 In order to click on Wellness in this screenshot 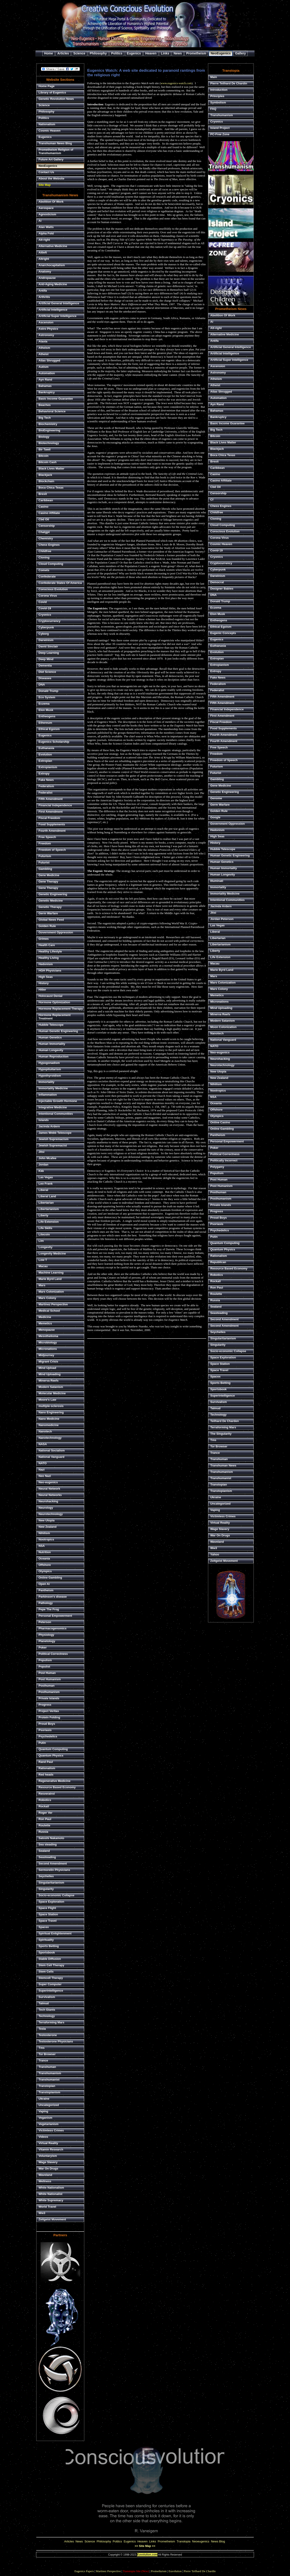, I will do `click(45, 2181)`.